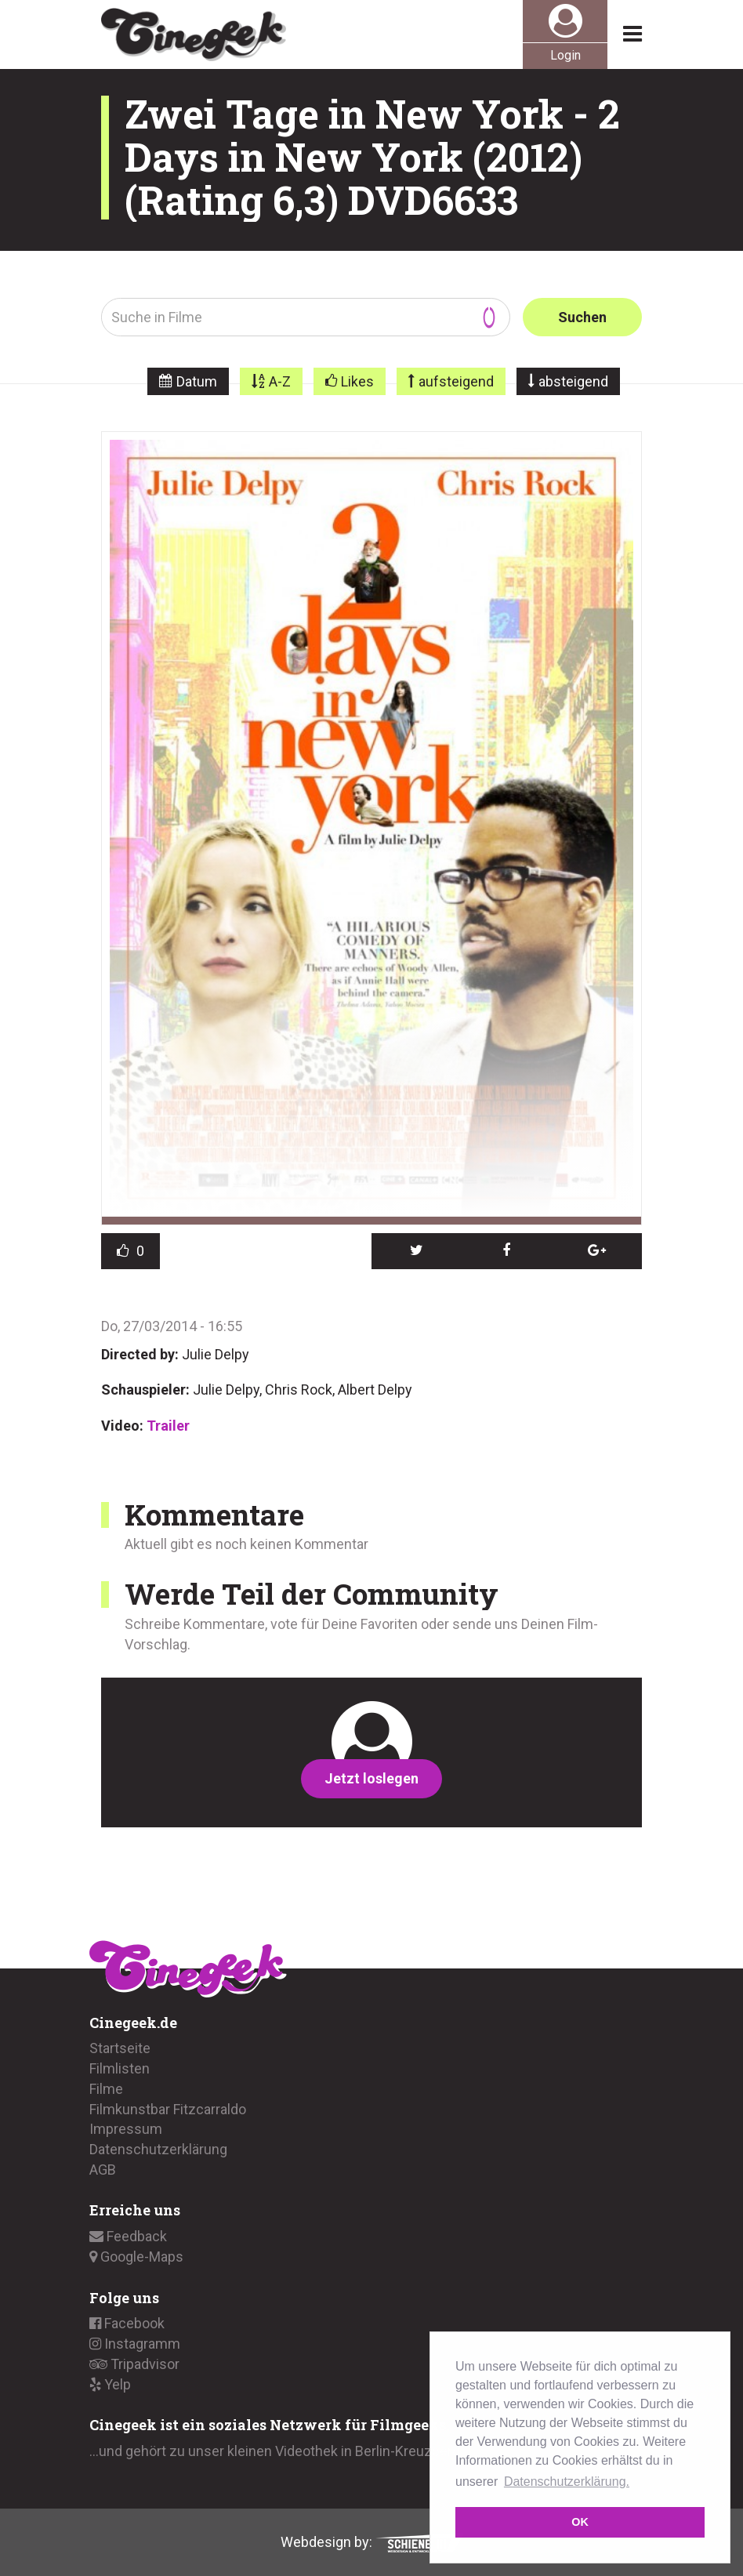 This screenshot has height=2576, width=743. I want to click on Feedback, so click(128, 2236).